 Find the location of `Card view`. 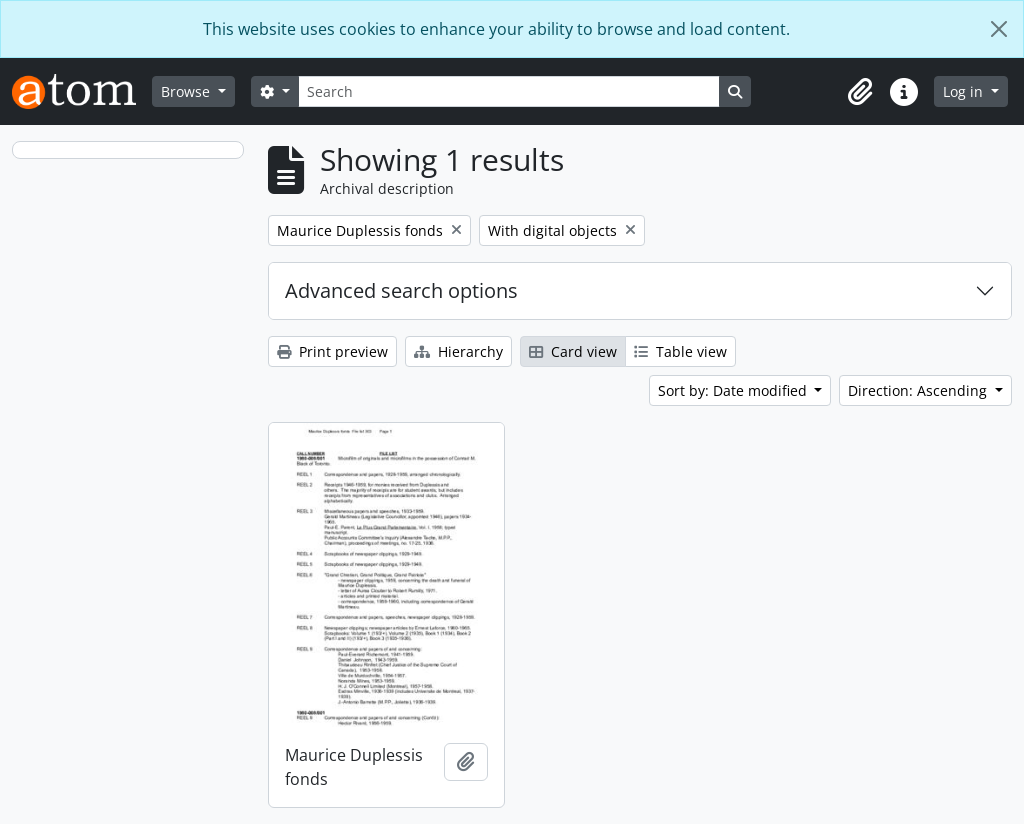

Card view is located at coordinates (573, 351).